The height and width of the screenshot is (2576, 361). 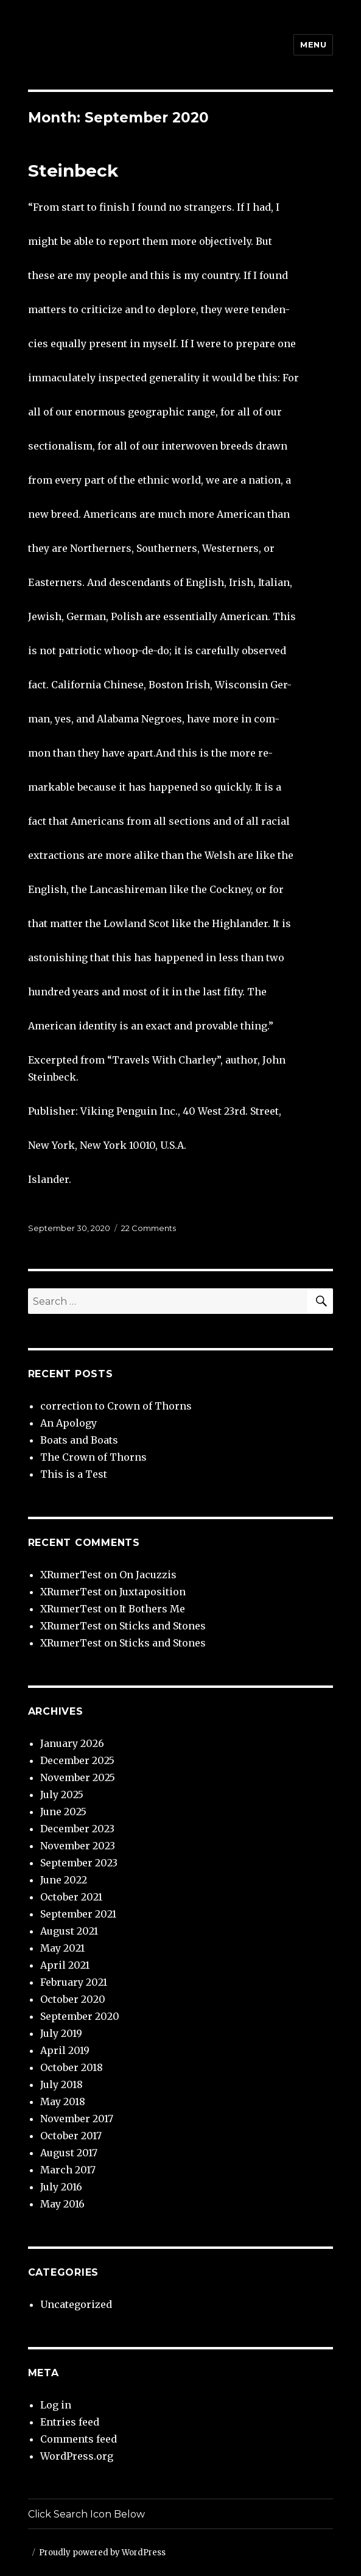 I want to click on July 2018, so click(x=61, y=2084).